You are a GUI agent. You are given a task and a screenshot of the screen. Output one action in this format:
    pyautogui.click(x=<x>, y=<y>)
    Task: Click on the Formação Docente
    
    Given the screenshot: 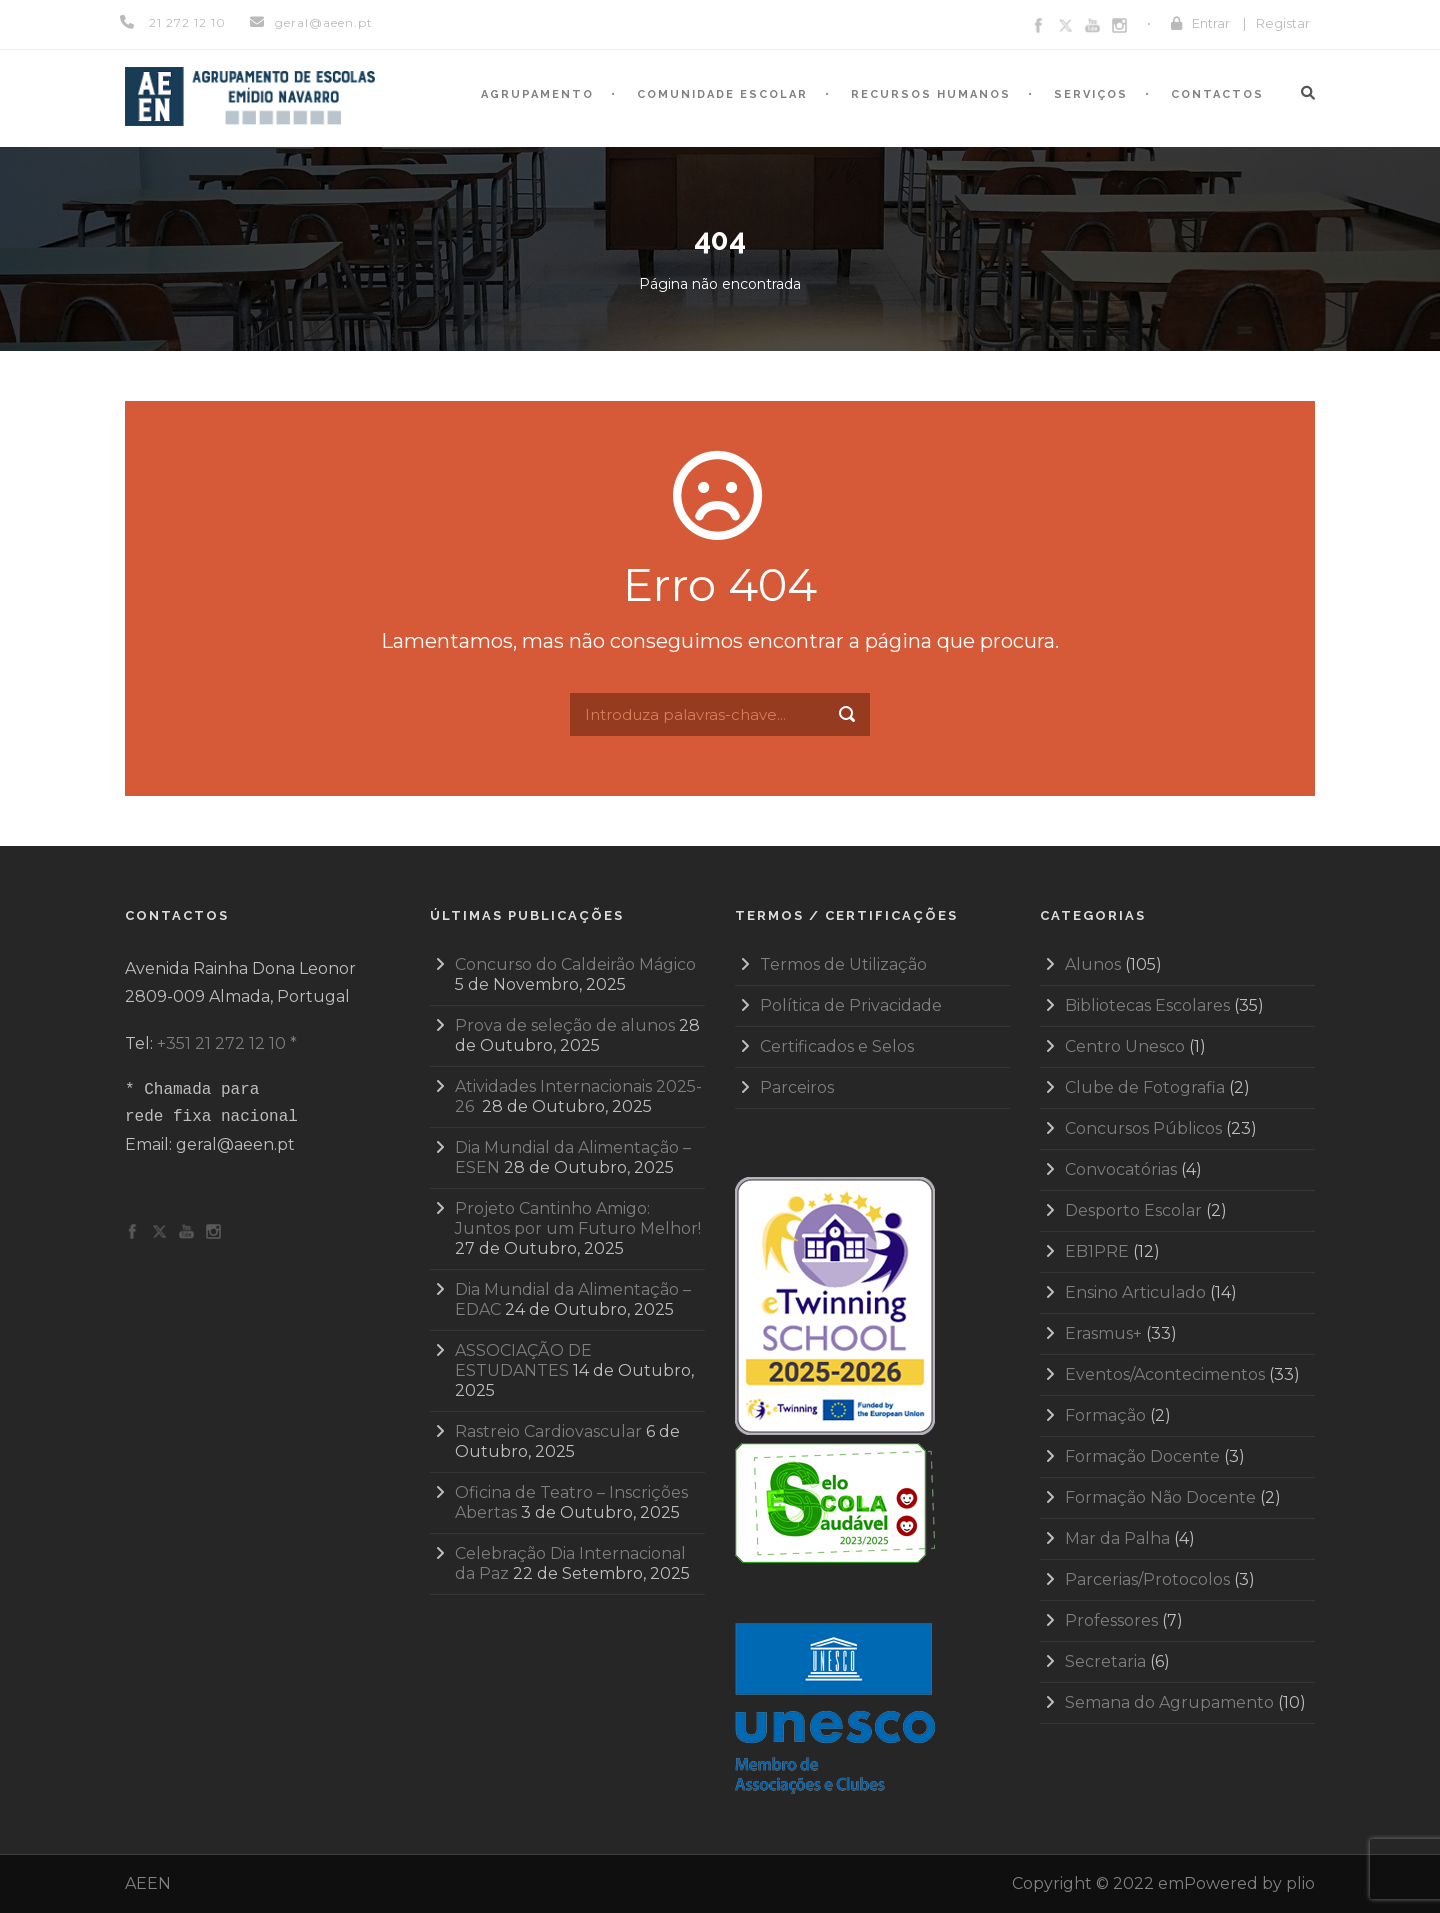 What is the action you would take?
    pyautogui.click(x=1142, y=1456)
    